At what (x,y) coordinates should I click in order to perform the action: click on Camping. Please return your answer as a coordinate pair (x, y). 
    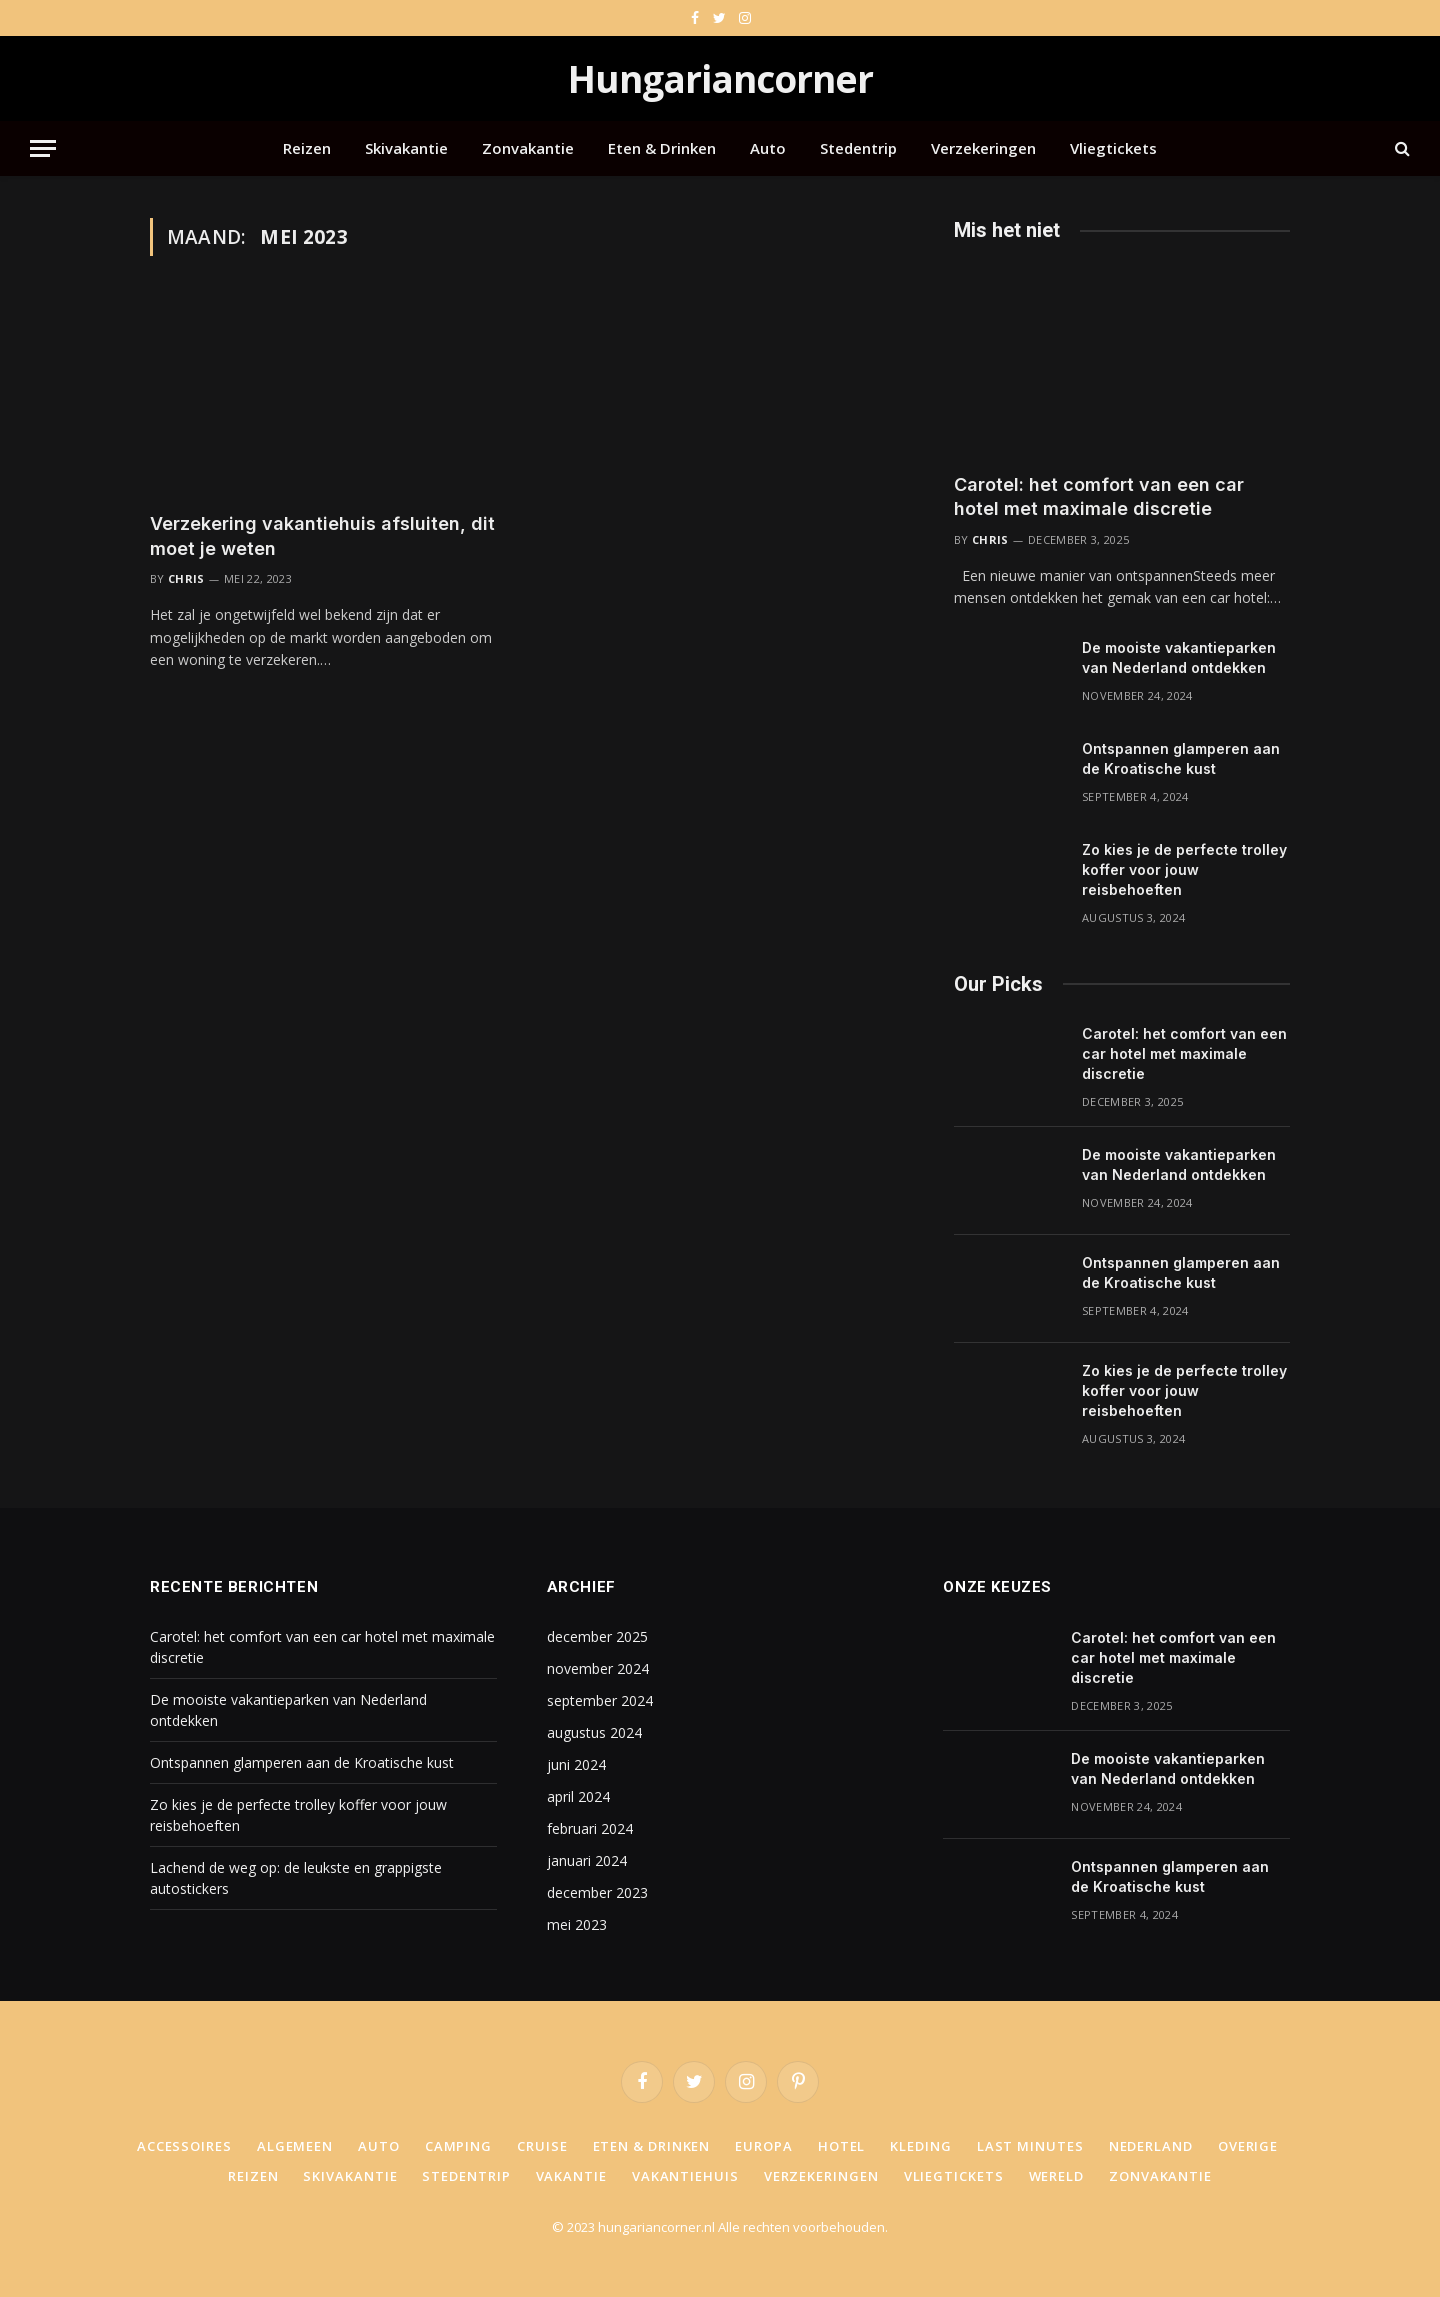
    Looking at the image, I should click on (458, 2146).